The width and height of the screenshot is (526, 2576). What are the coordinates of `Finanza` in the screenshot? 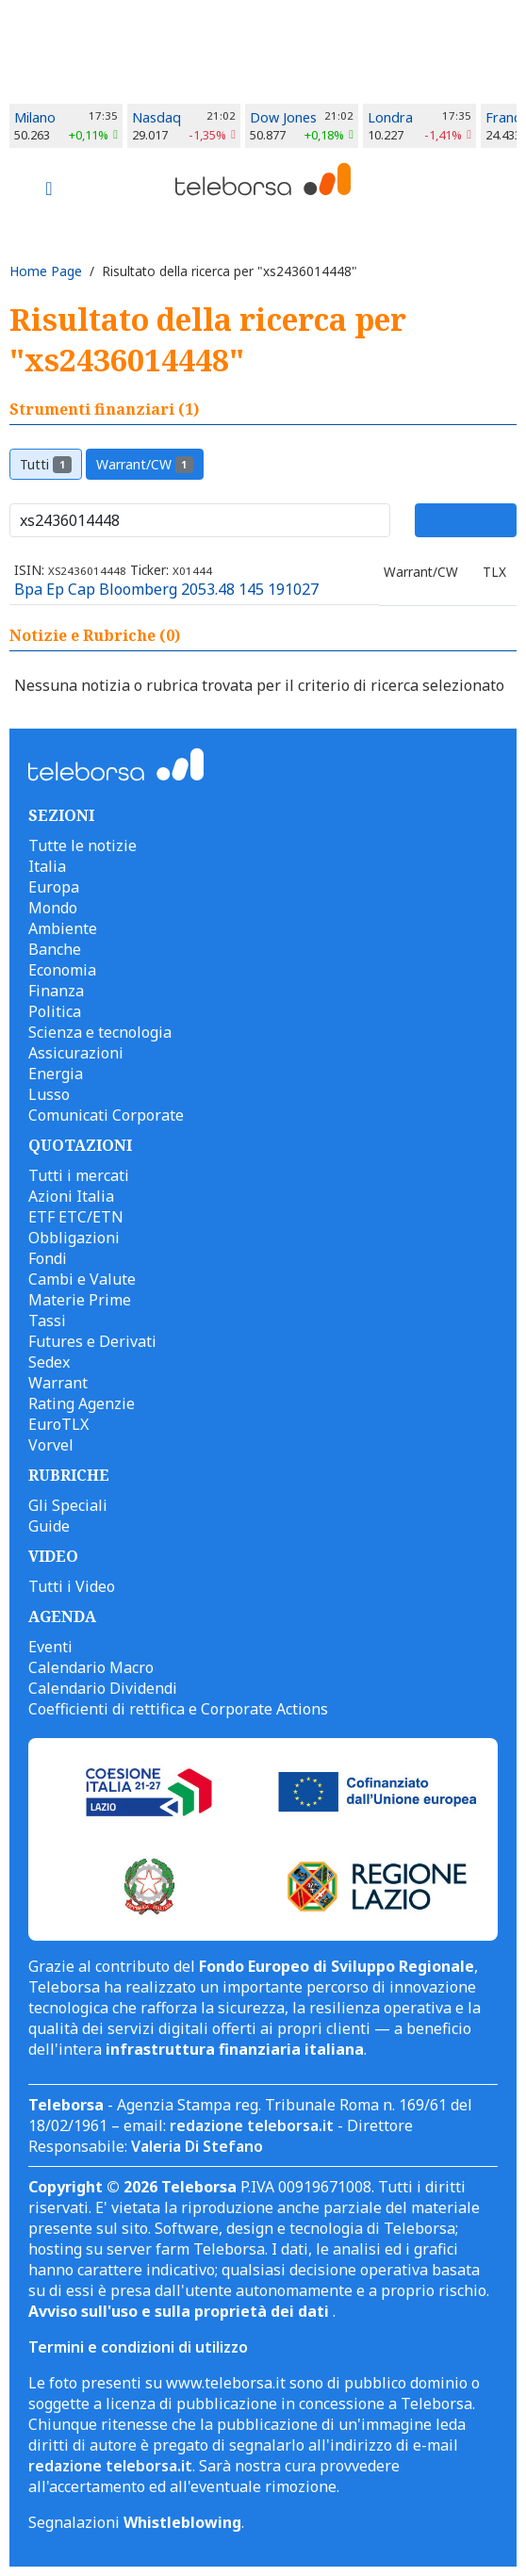 It's located at (56, 990).